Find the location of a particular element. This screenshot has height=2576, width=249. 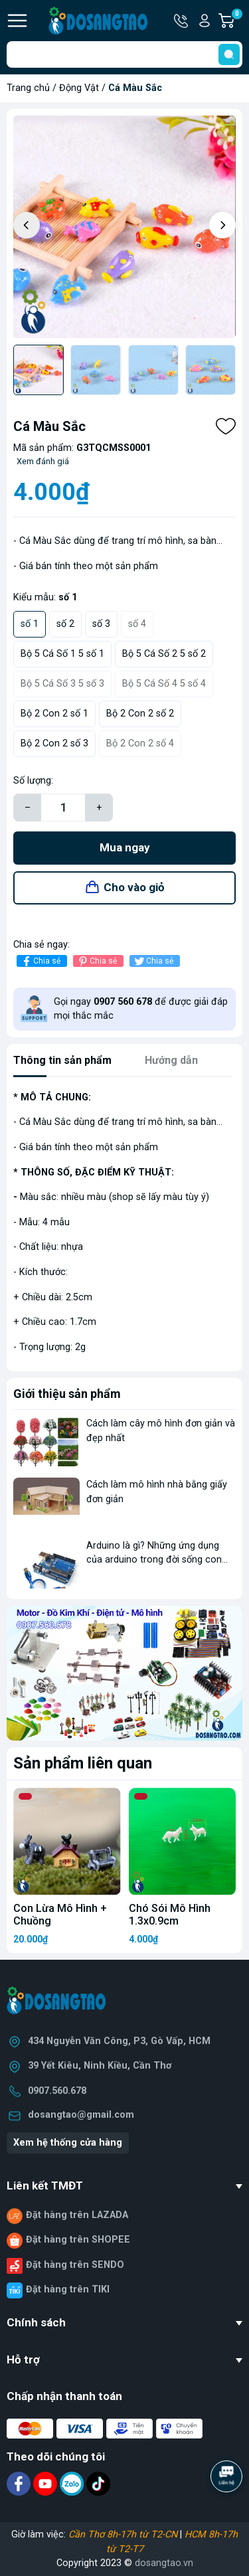

Bộ 2 Con 2 số 3 is located at coordinates (54, 743).